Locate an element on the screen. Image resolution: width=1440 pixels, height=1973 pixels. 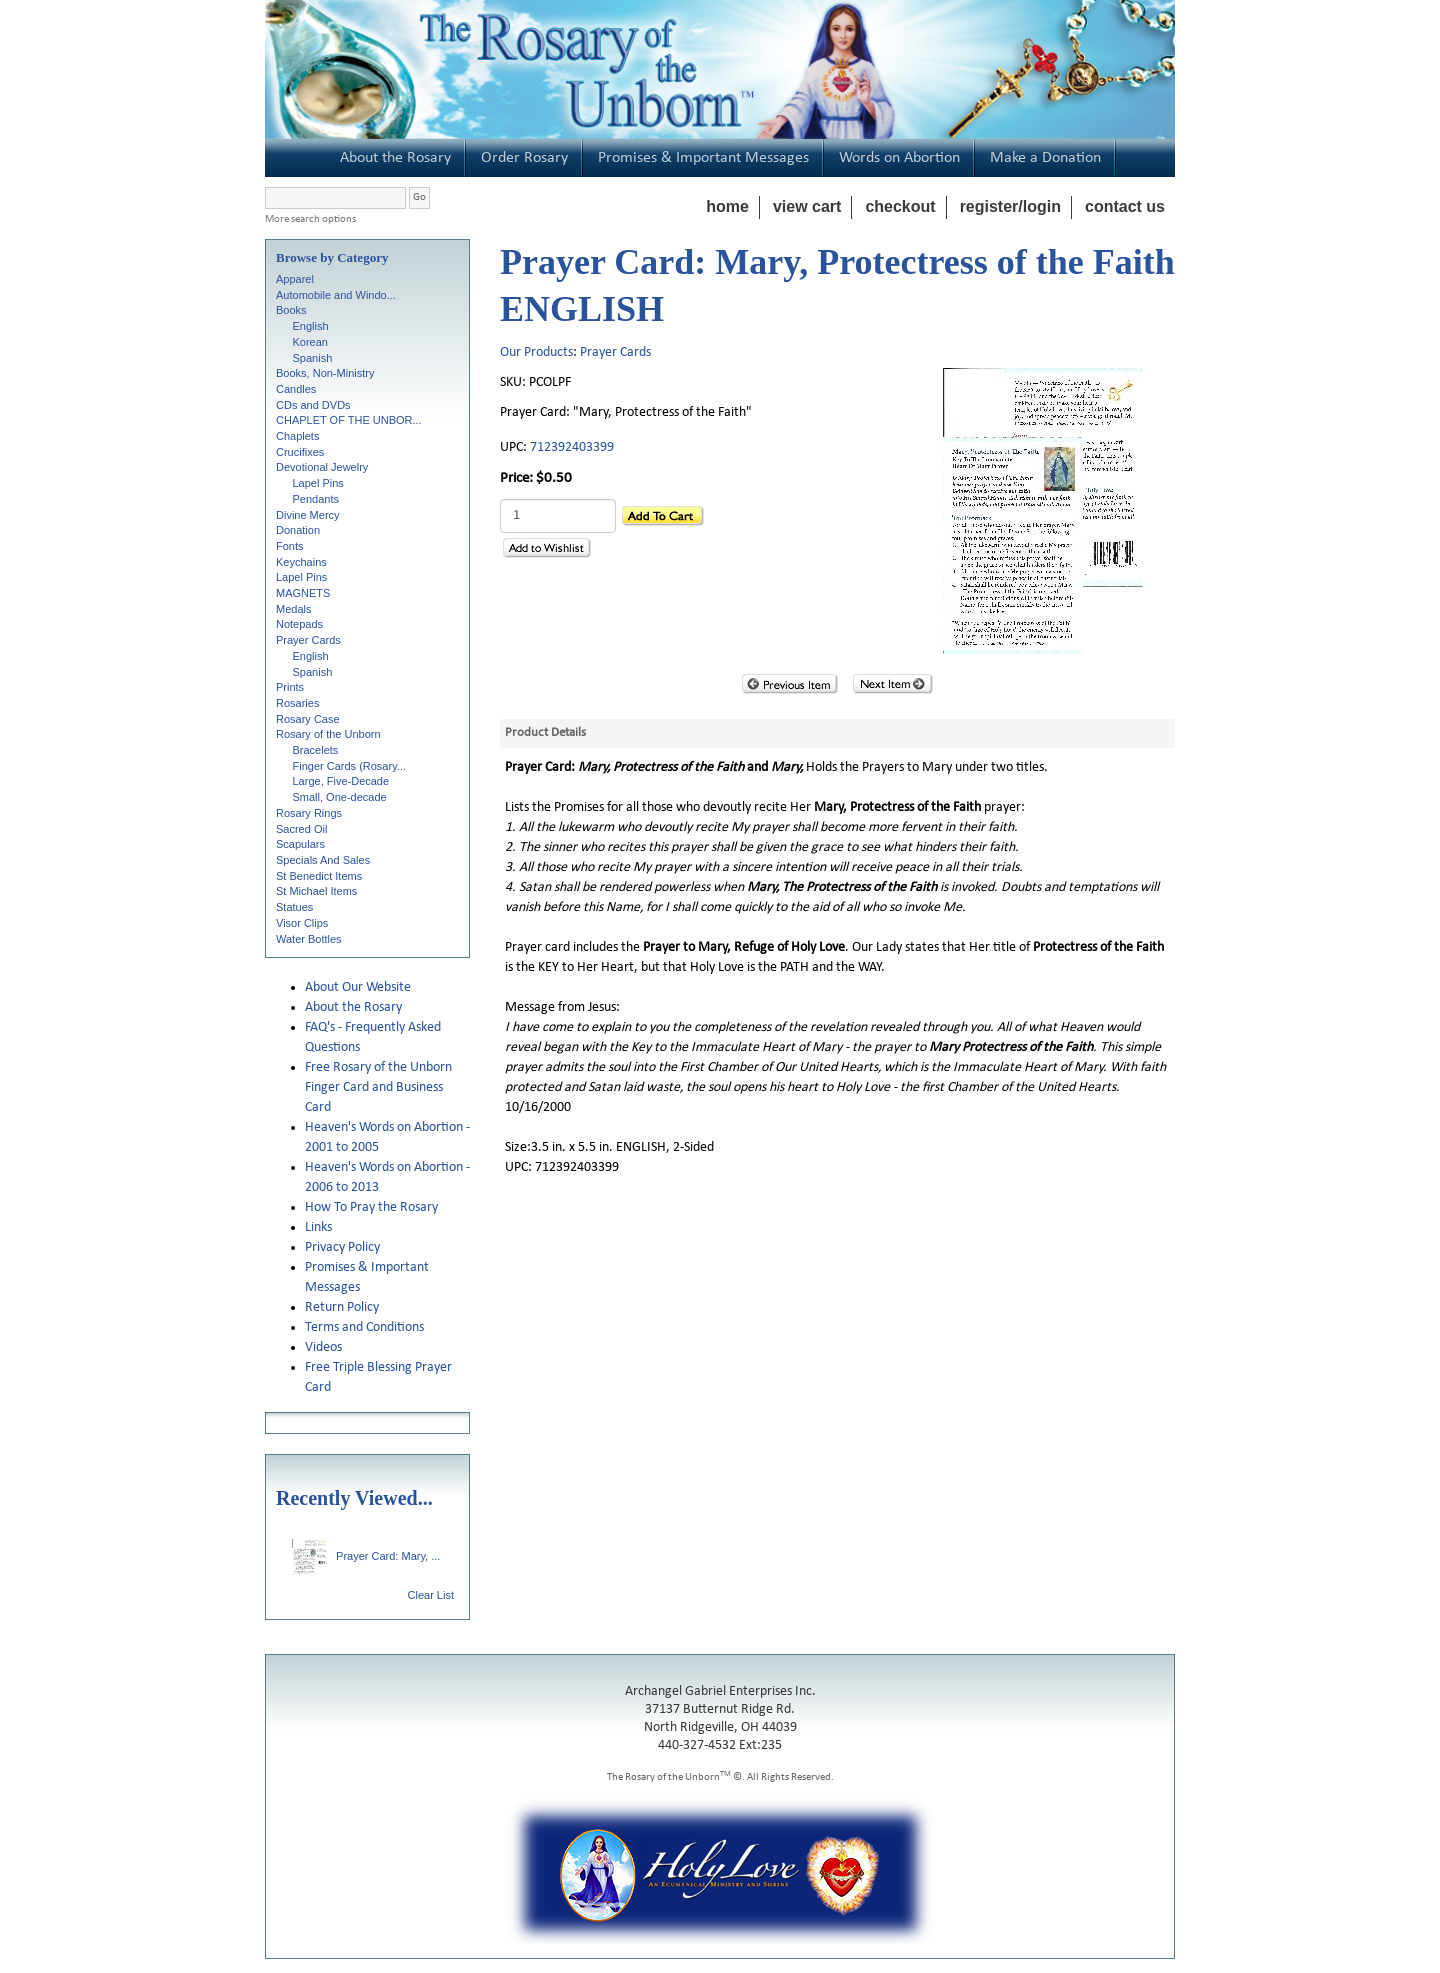
Books, Non-Ministry is located at coordinates (325, 373).